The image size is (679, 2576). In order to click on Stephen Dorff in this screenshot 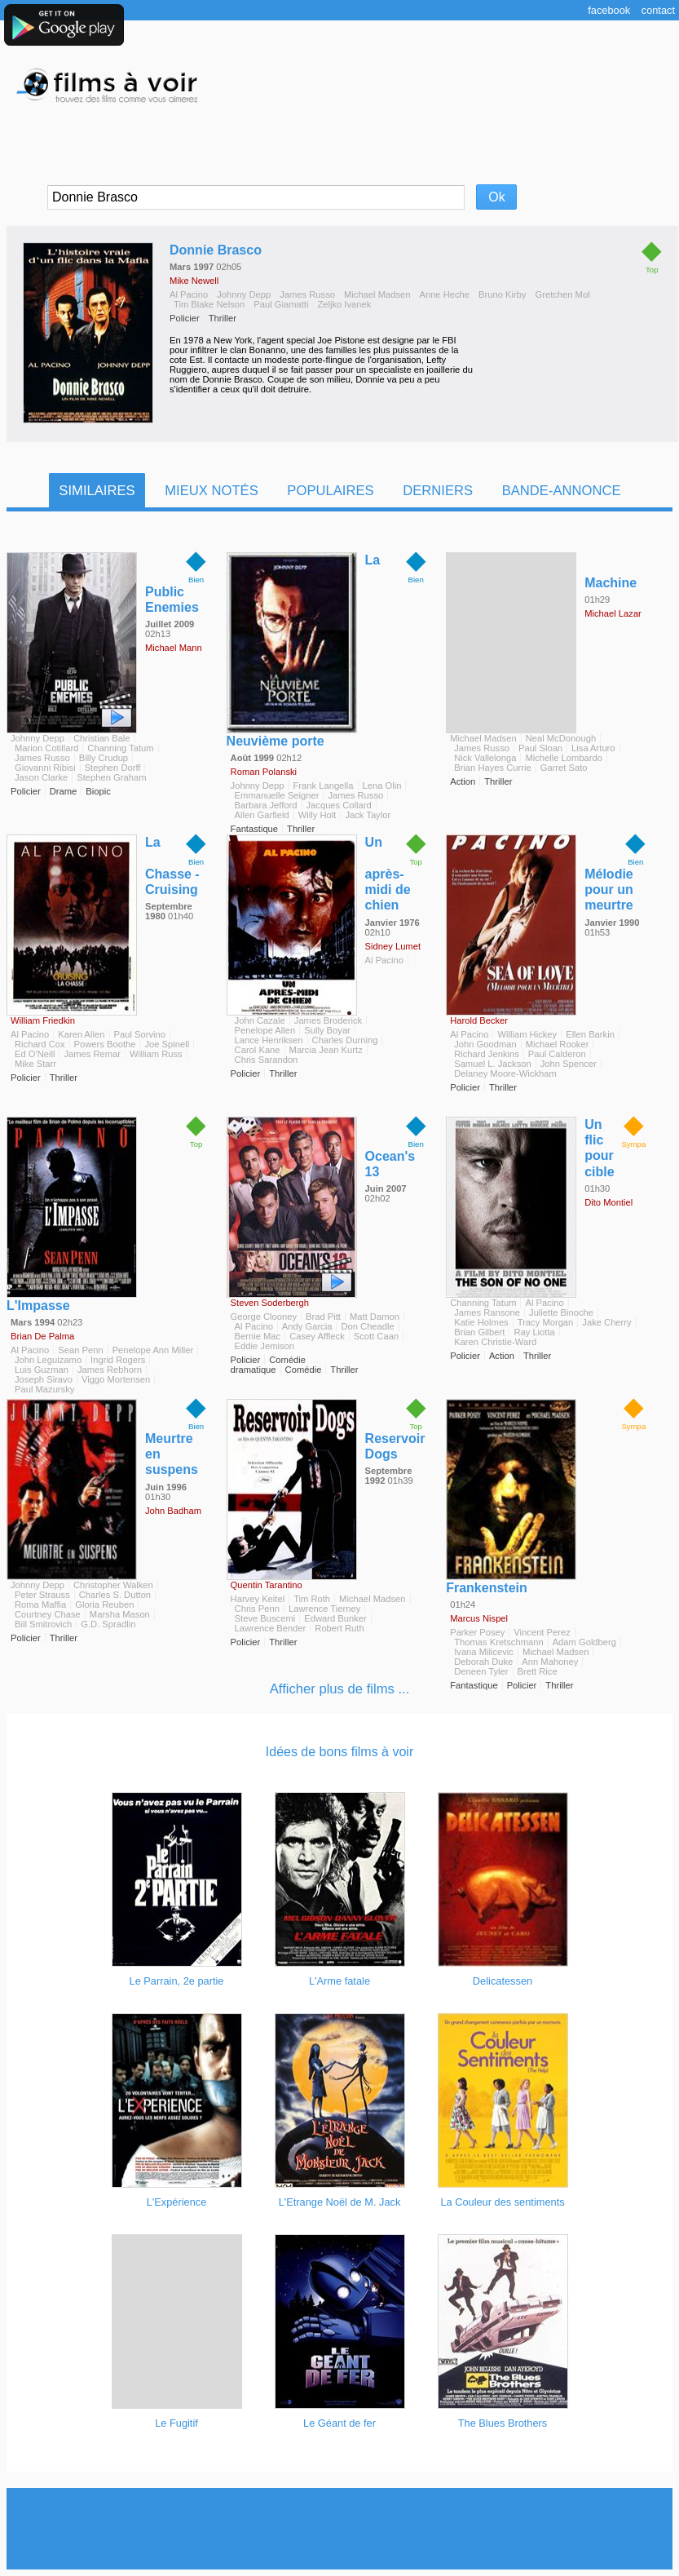, I will do `click(113, 767)`.